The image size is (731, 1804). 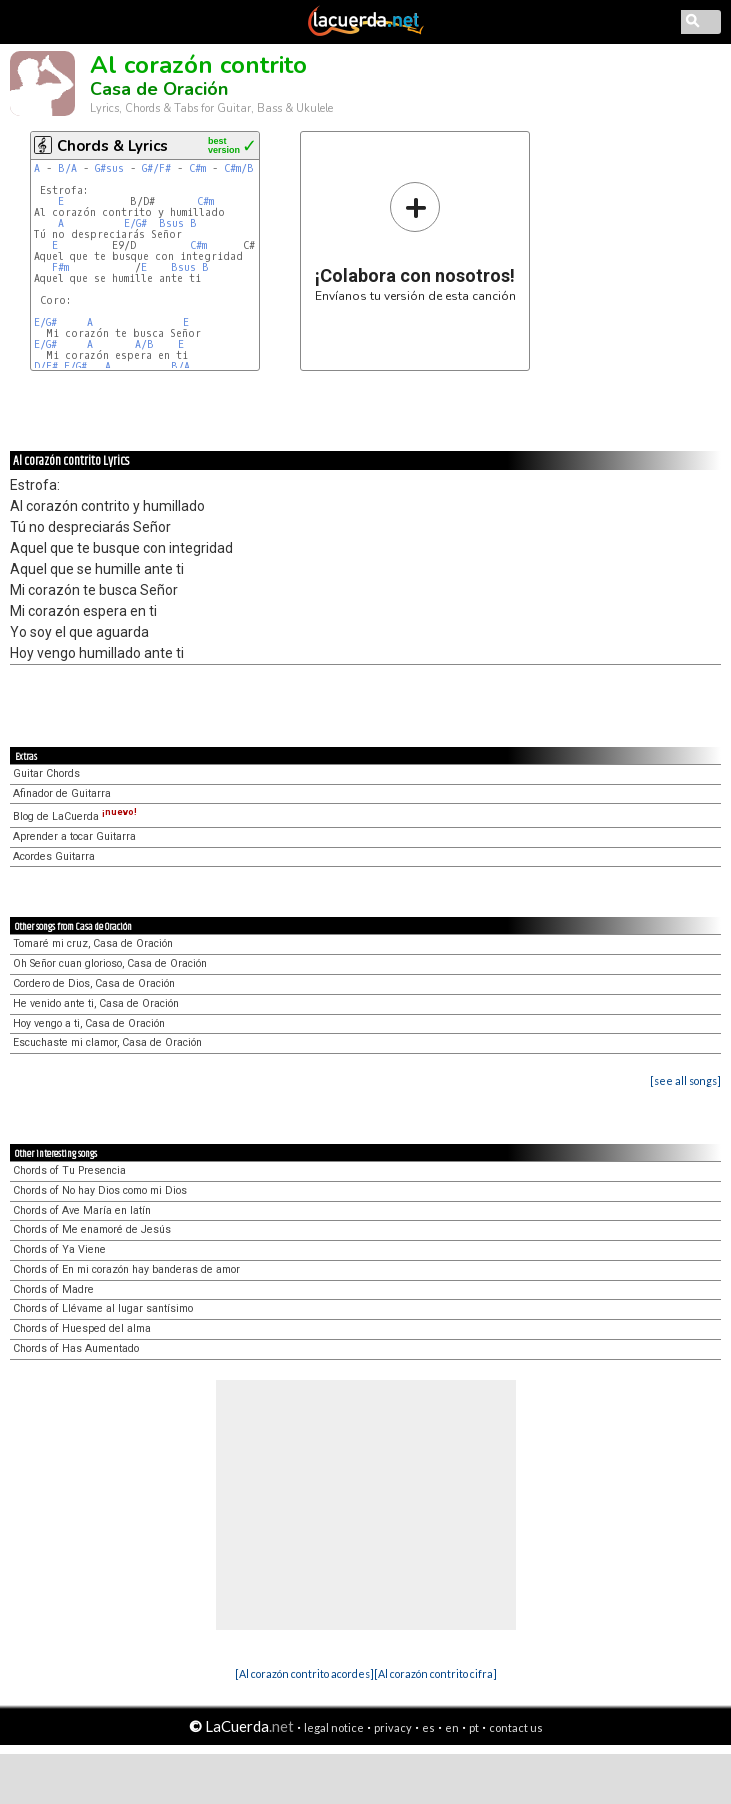 What do you see at coordinates (92, 1229) in the screenshot?
I see `Chords of Me enamoré de Jesús` at bounding box center [92, 1229].